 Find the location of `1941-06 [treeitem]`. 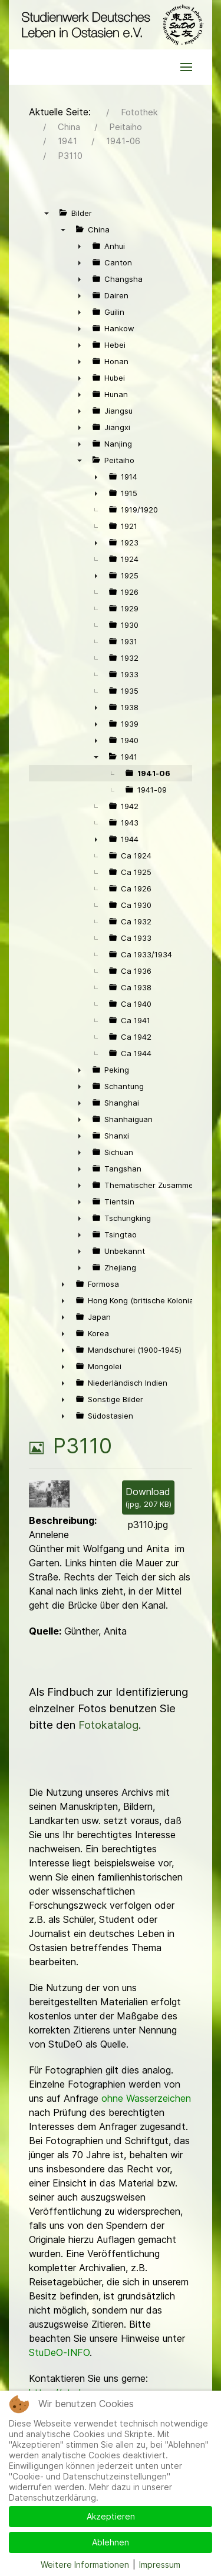

1941-06 [treeitem] is located at coordinates (153, 773).